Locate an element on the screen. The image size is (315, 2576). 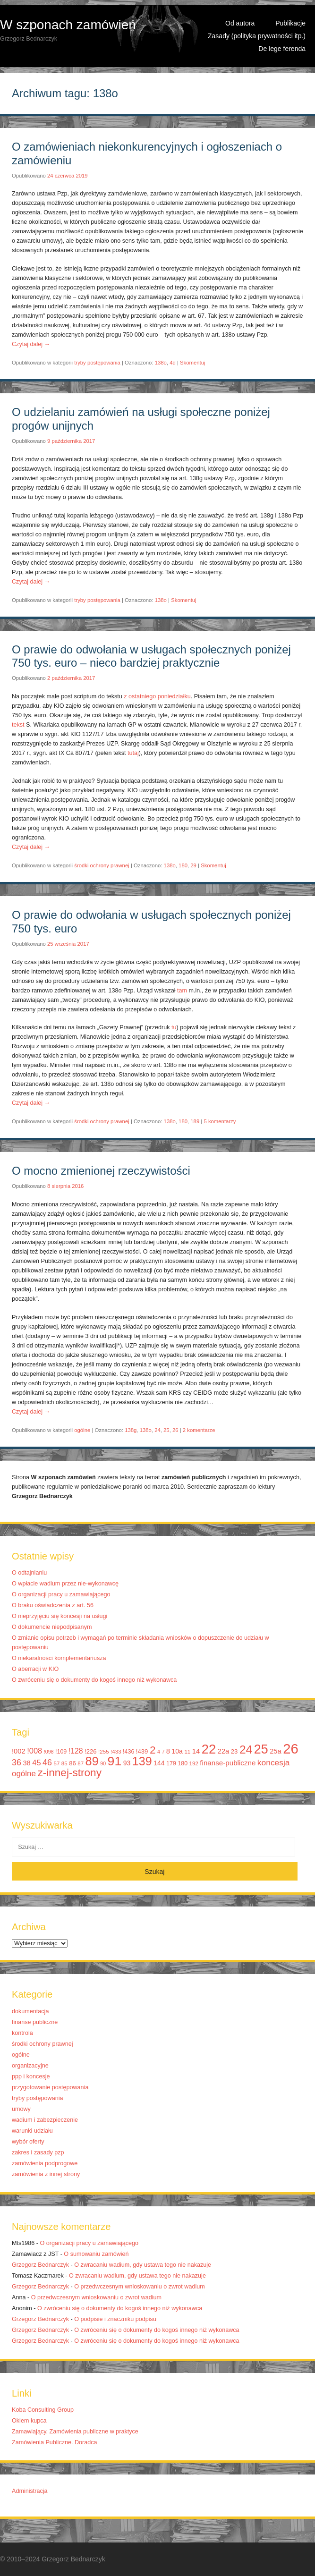
z-innej-strony [z-innej-strony (33 elementy)] is located at coordinates (69, 1773).